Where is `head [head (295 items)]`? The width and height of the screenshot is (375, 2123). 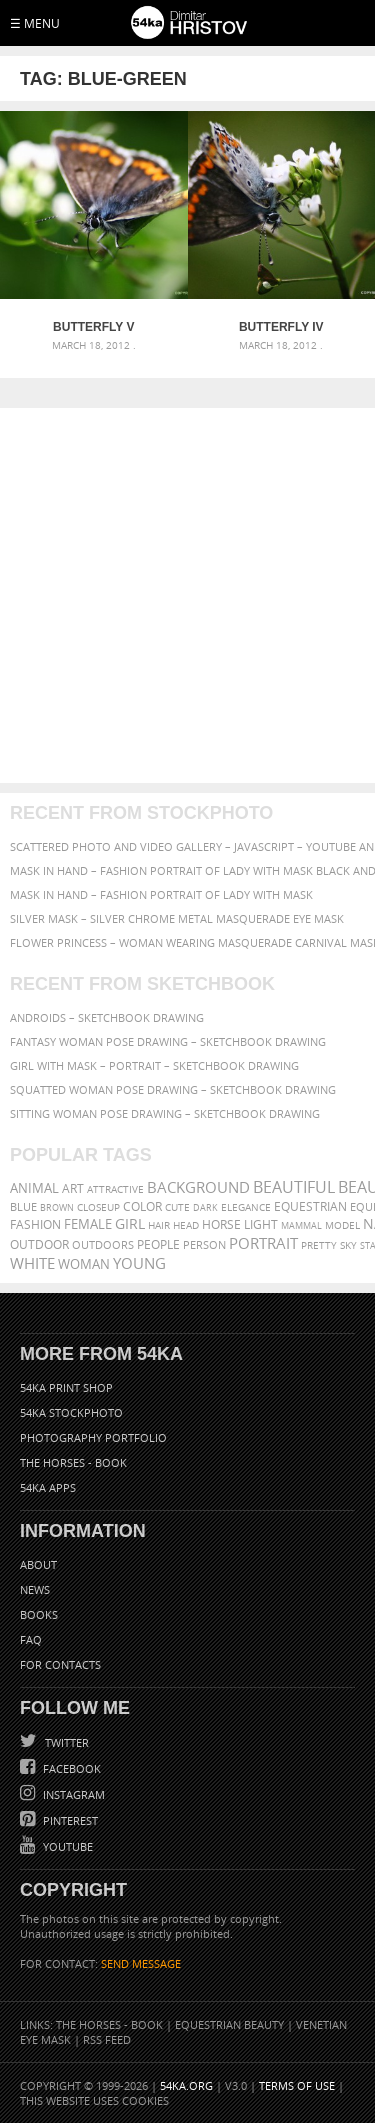 head [head (295 items)] is located at coordinates (186, 1225).